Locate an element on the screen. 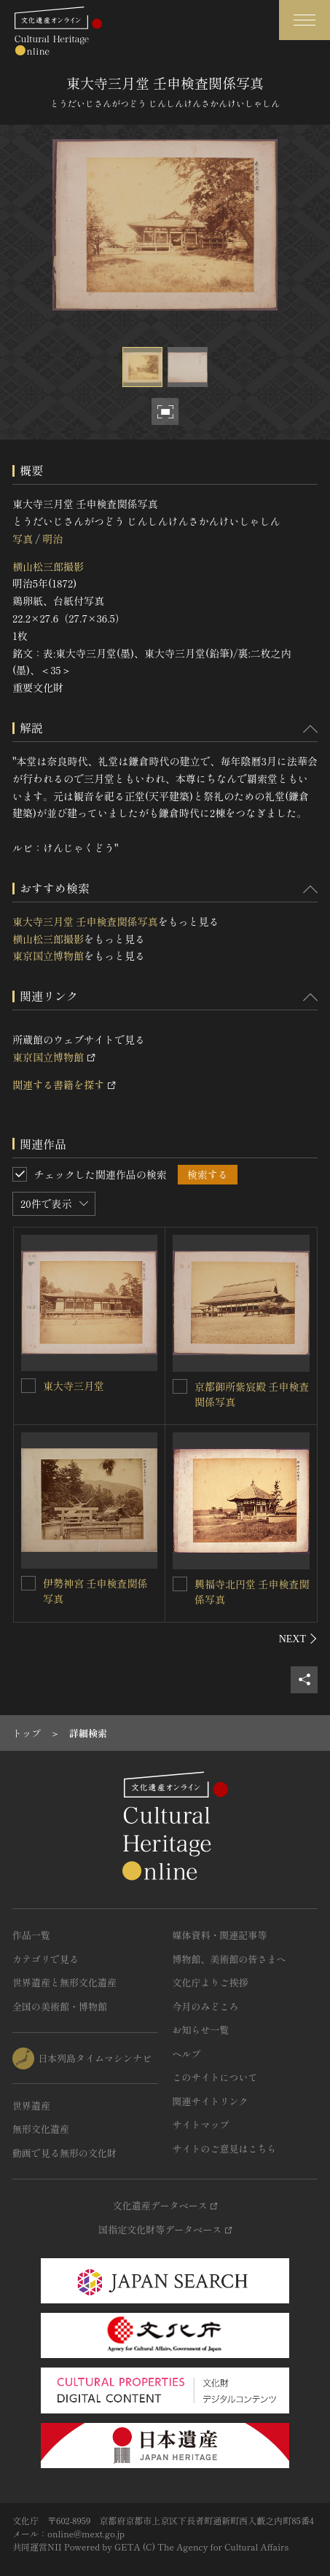  サイトマップ is located at coordinates (201, 2124).